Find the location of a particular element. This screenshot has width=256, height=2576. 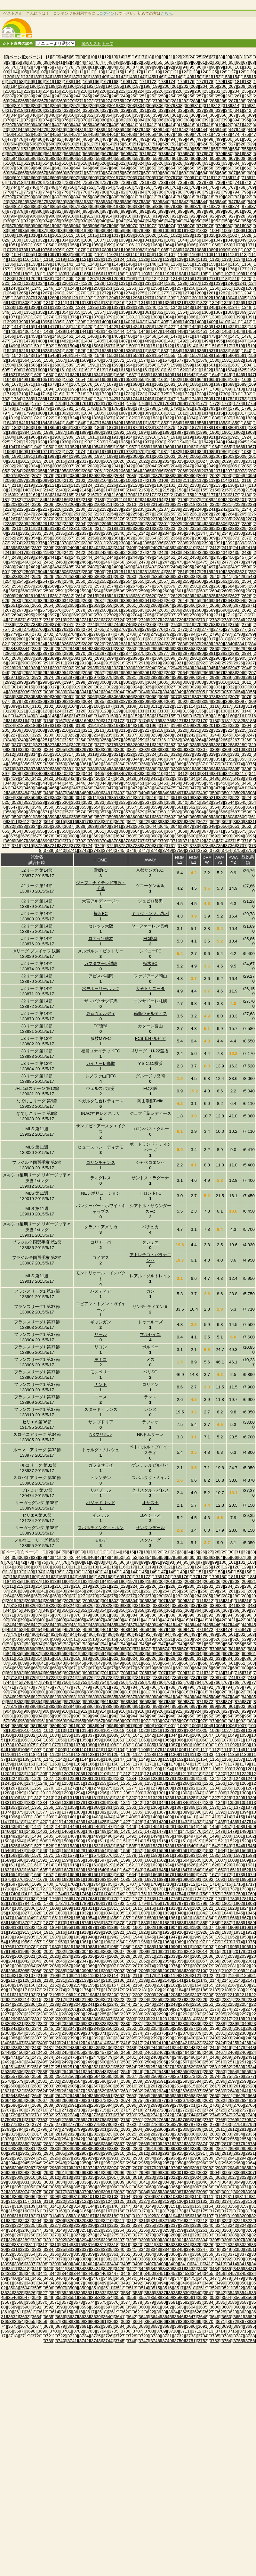

[3518] is located at coordinates (175, 797).